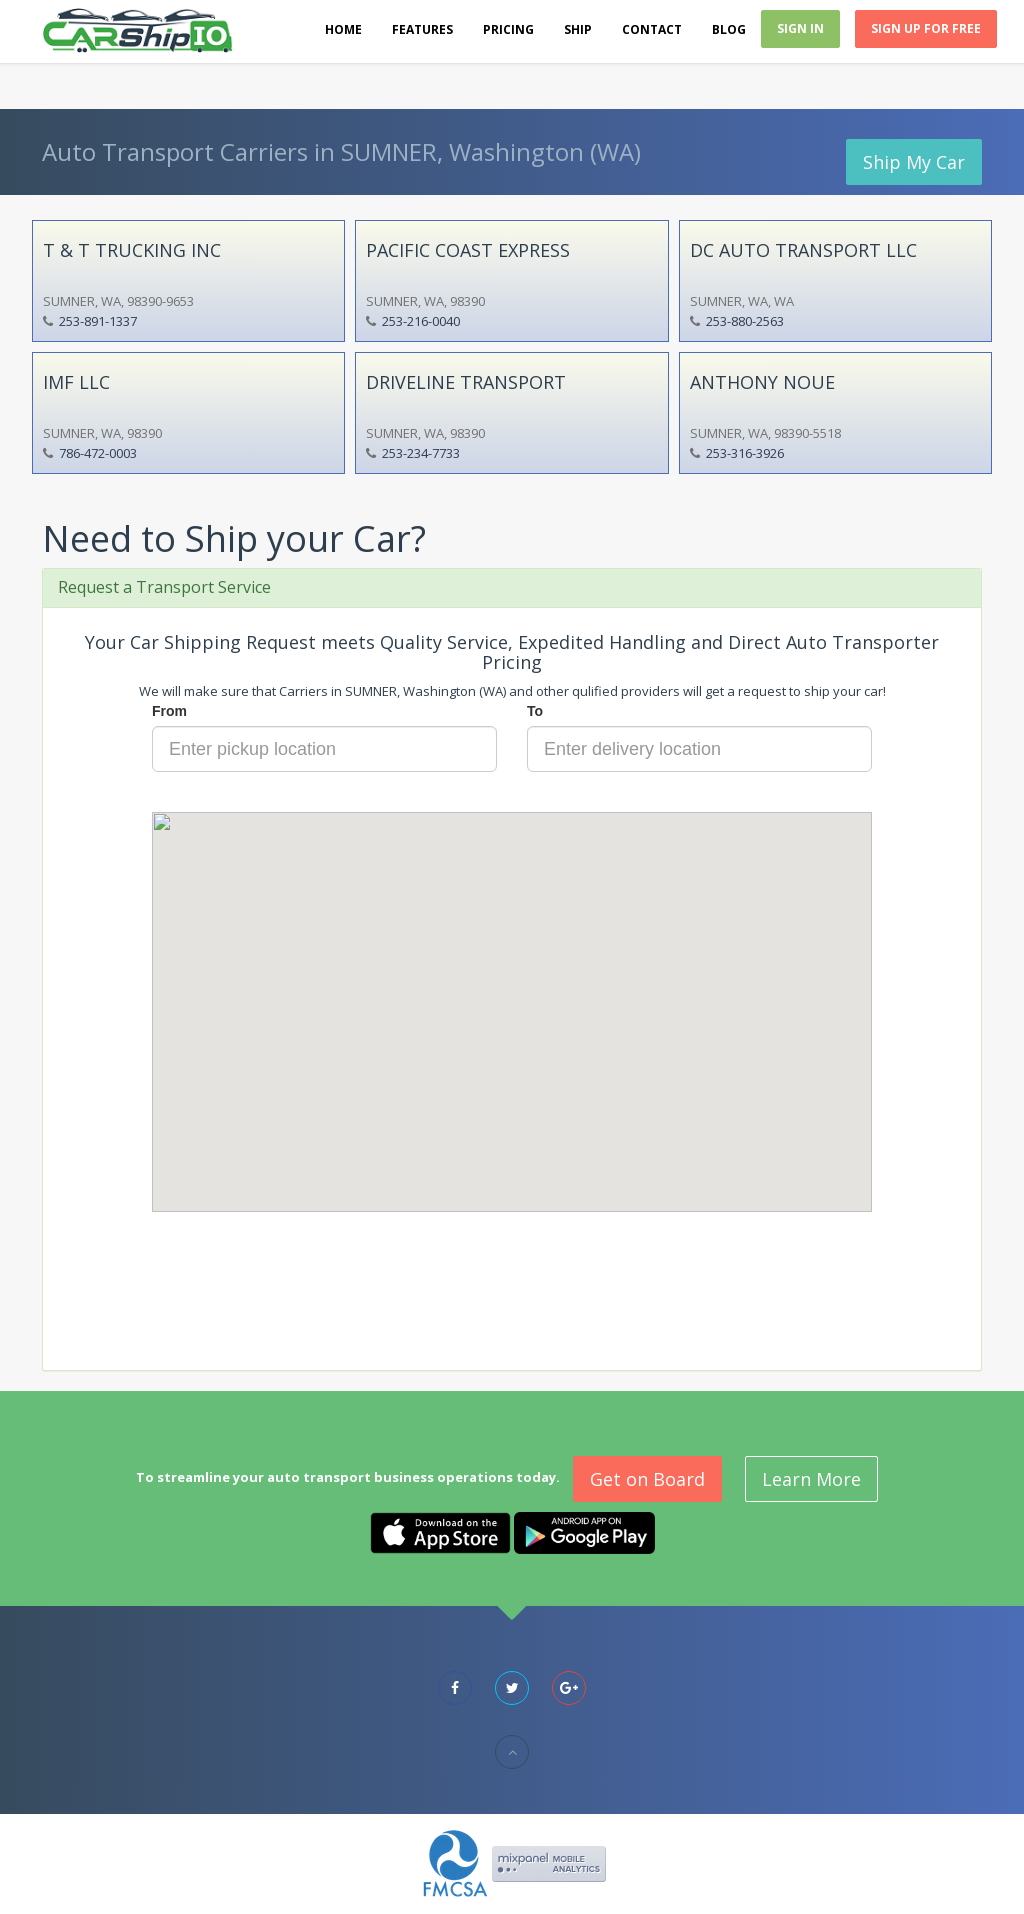 This screenshot has height=1914, width=1024. What do you see at coordinates (422, 29) in the screenshot?
I see `Features` at bounding box center [422, 29].